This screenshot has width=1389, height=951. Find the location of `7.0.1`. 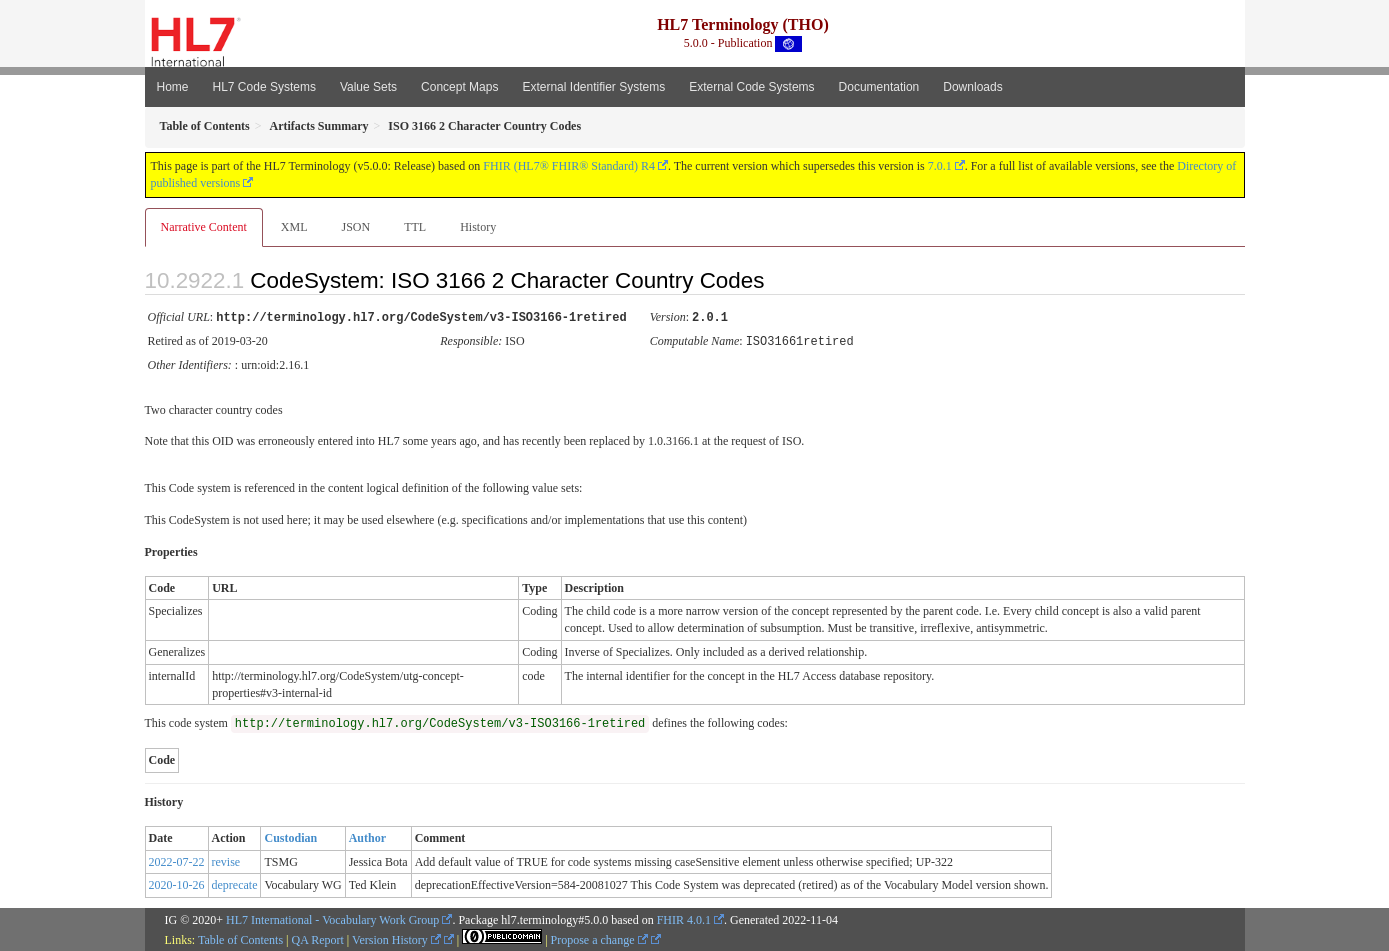

7.0.1 is located at coordinates (940, 166).